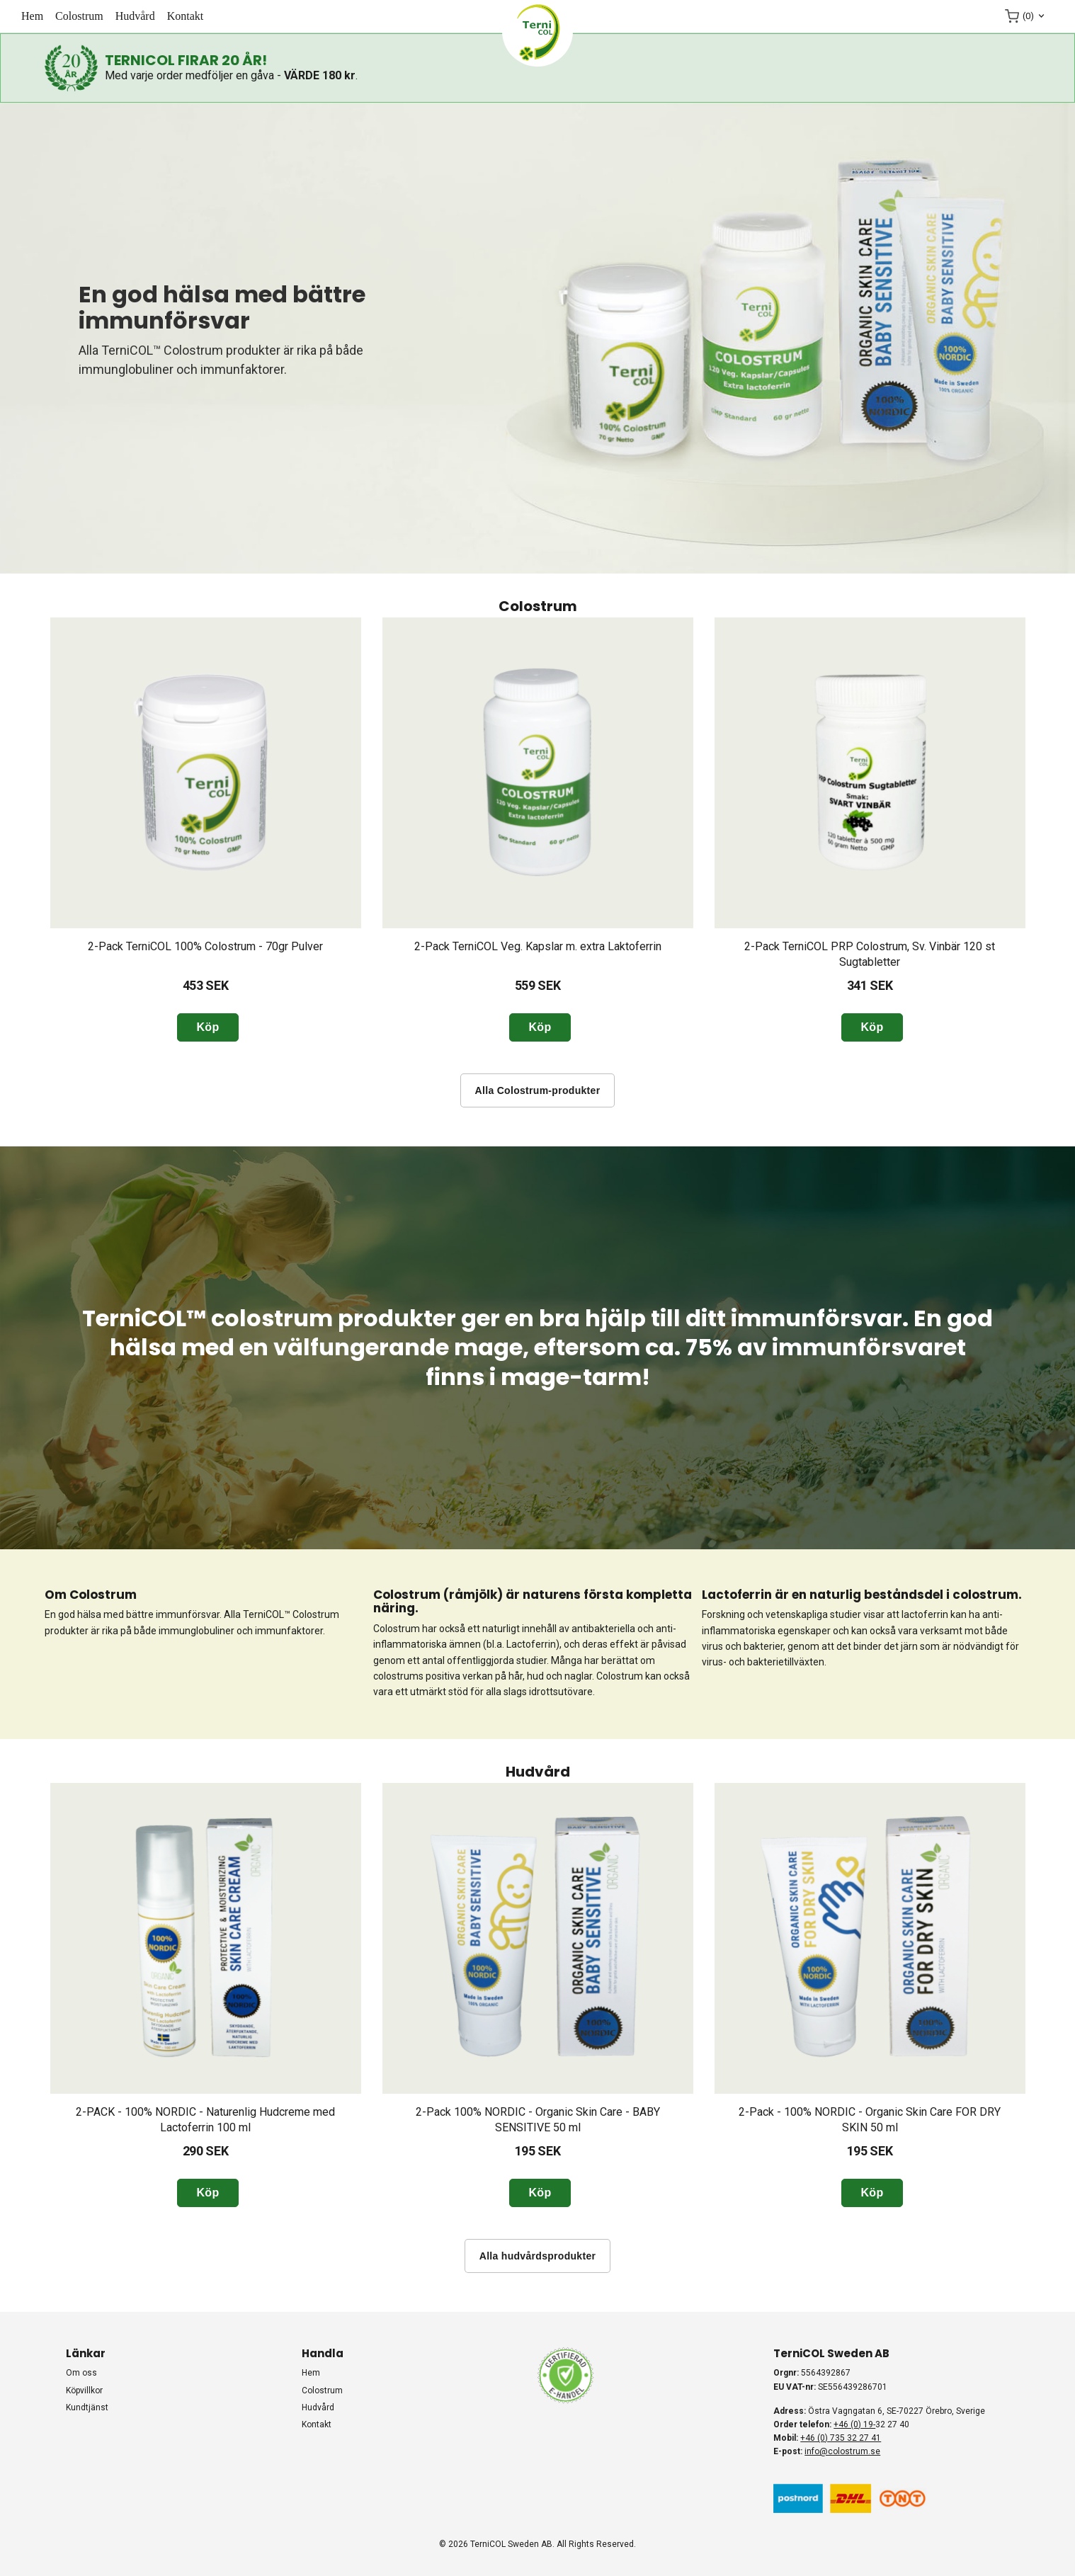 The image size is (1075, 2576). What do you see at coordinates (32, 16) in the screenshot?
I see `HEM` at bounding box center [32, 16].